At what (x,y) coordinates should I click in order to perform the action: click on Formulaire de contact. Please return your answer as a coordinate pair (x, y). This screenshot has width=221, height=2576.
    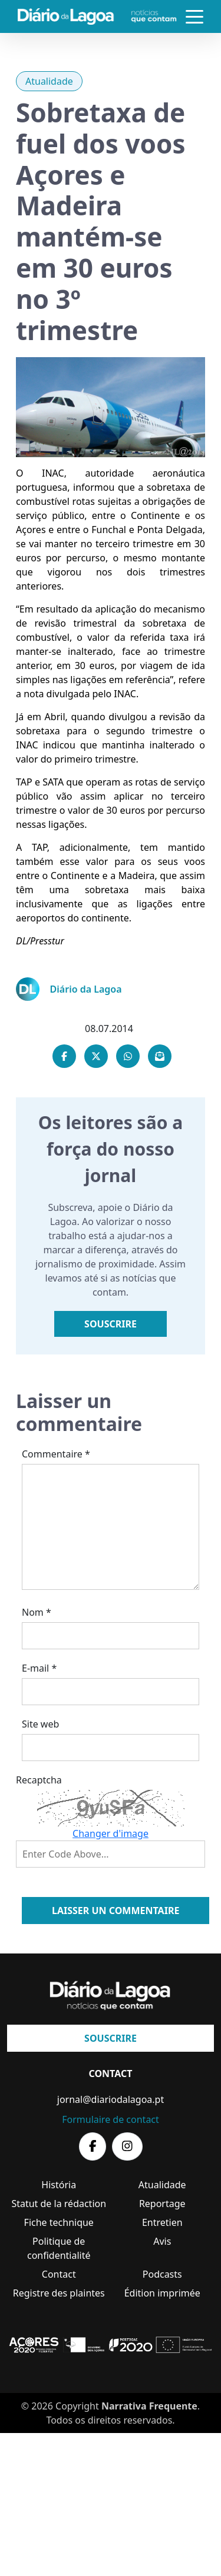
    Looking at the image, I should click on (110, 2119).